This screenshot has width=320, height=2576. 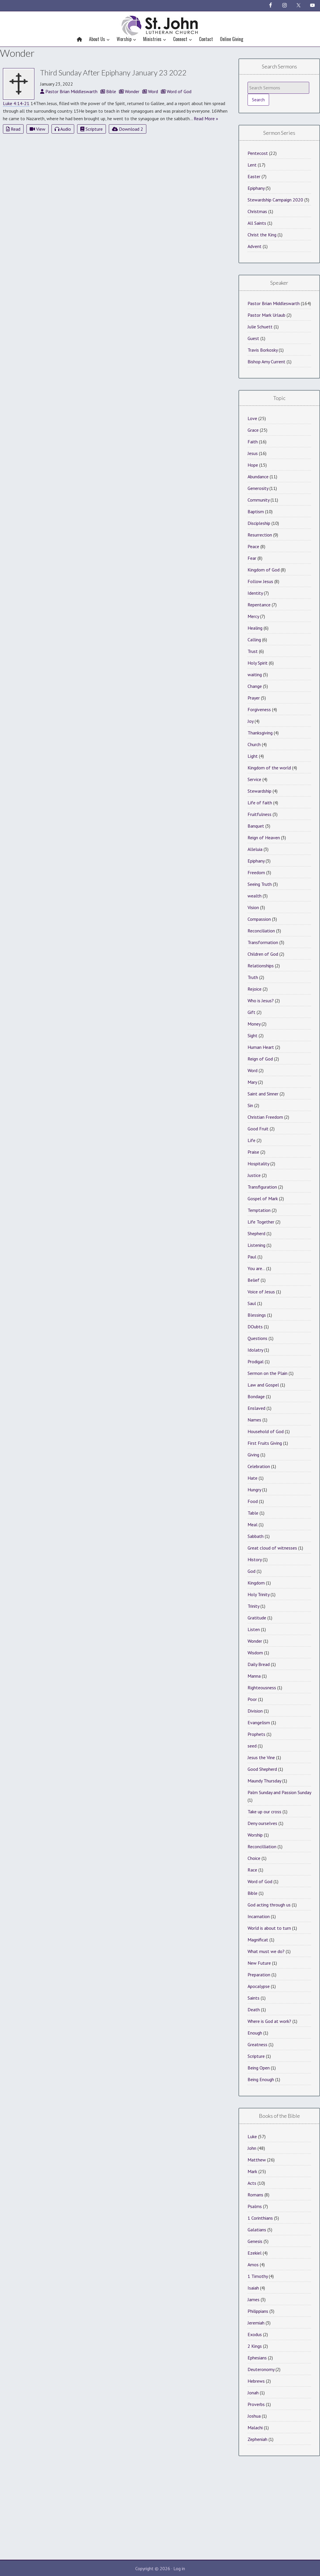 What do you see at coordinates (255, 2253) in the screenshot?
I see `Ezekiel` at bounding box center [255, 2253].